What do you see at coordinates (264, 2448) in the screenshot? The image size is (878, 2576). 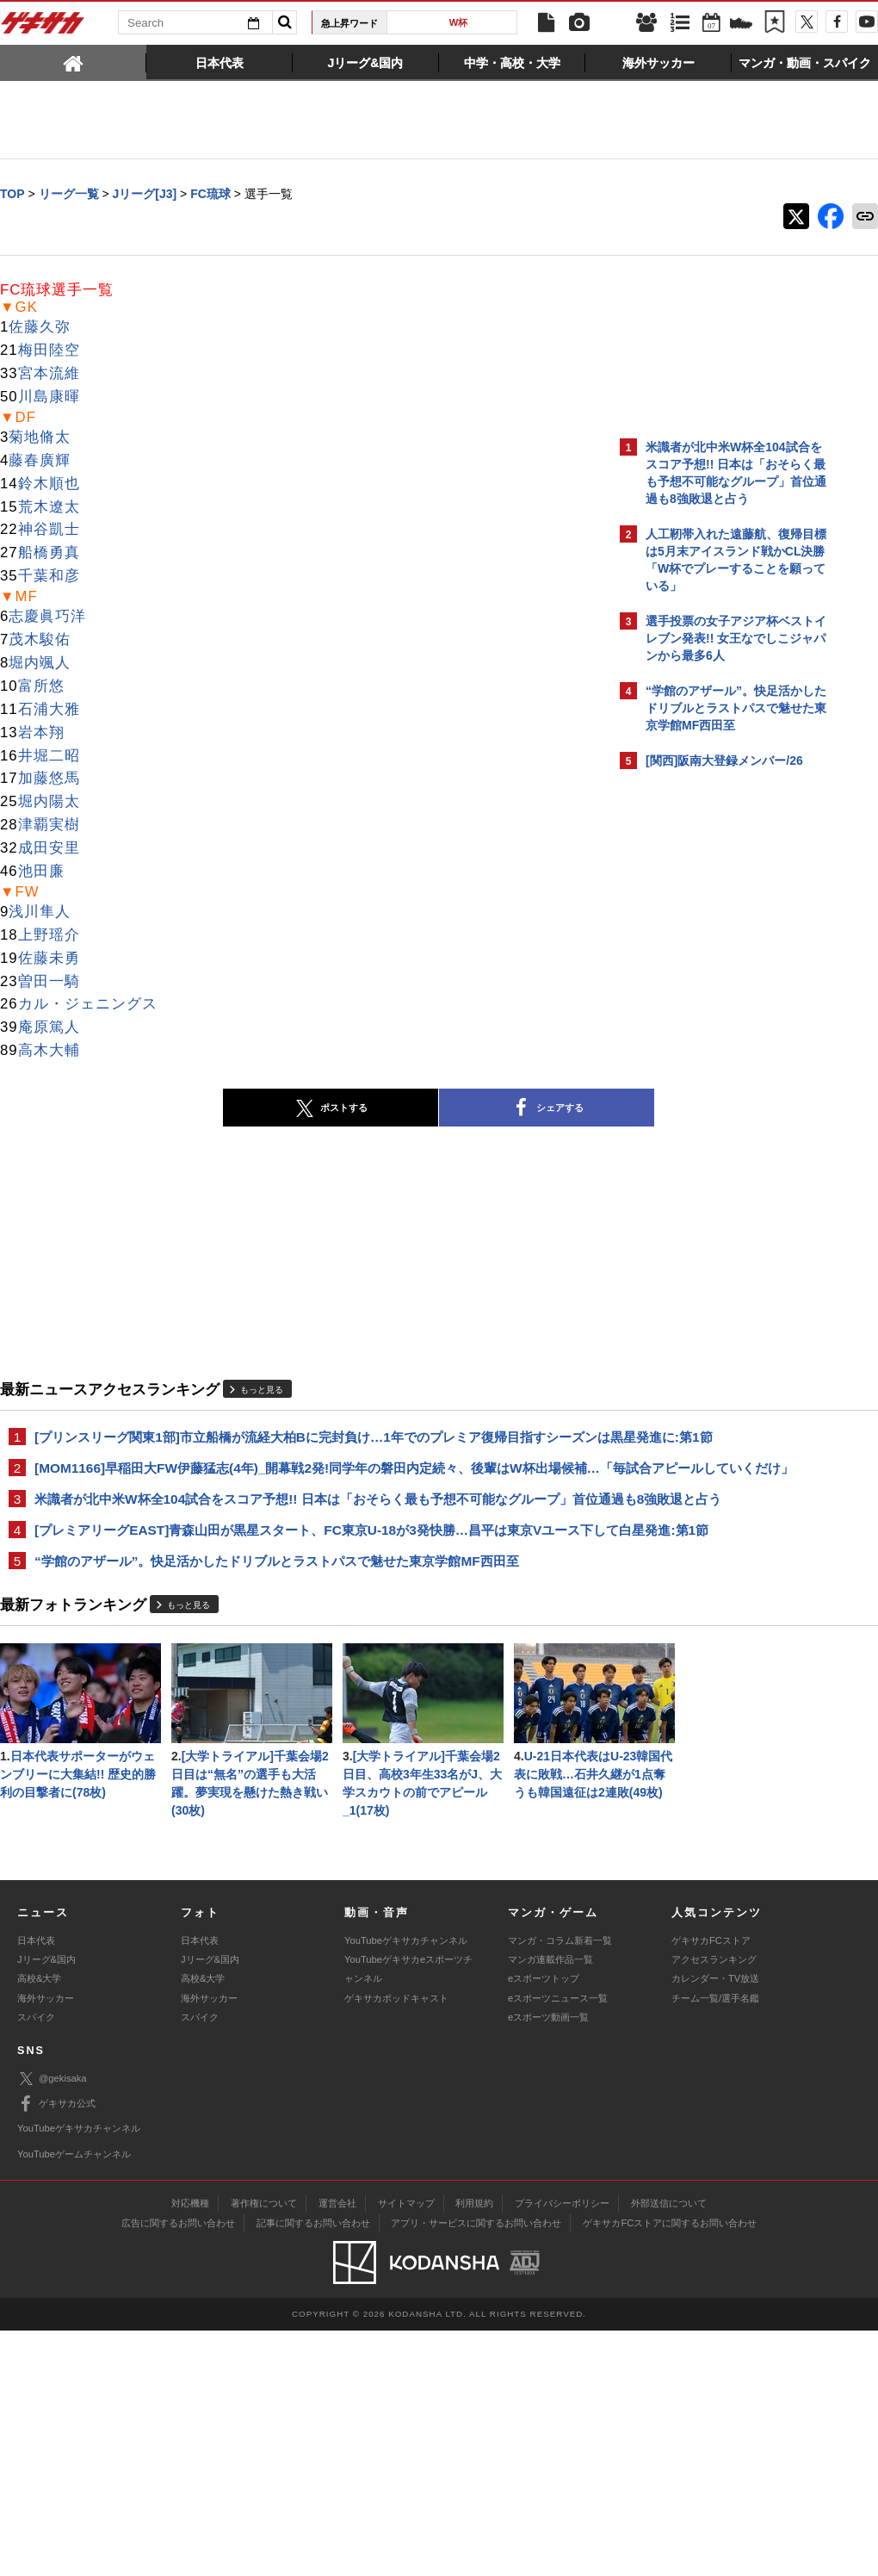 I see `著作権について` at bounding box center [264, 2448].